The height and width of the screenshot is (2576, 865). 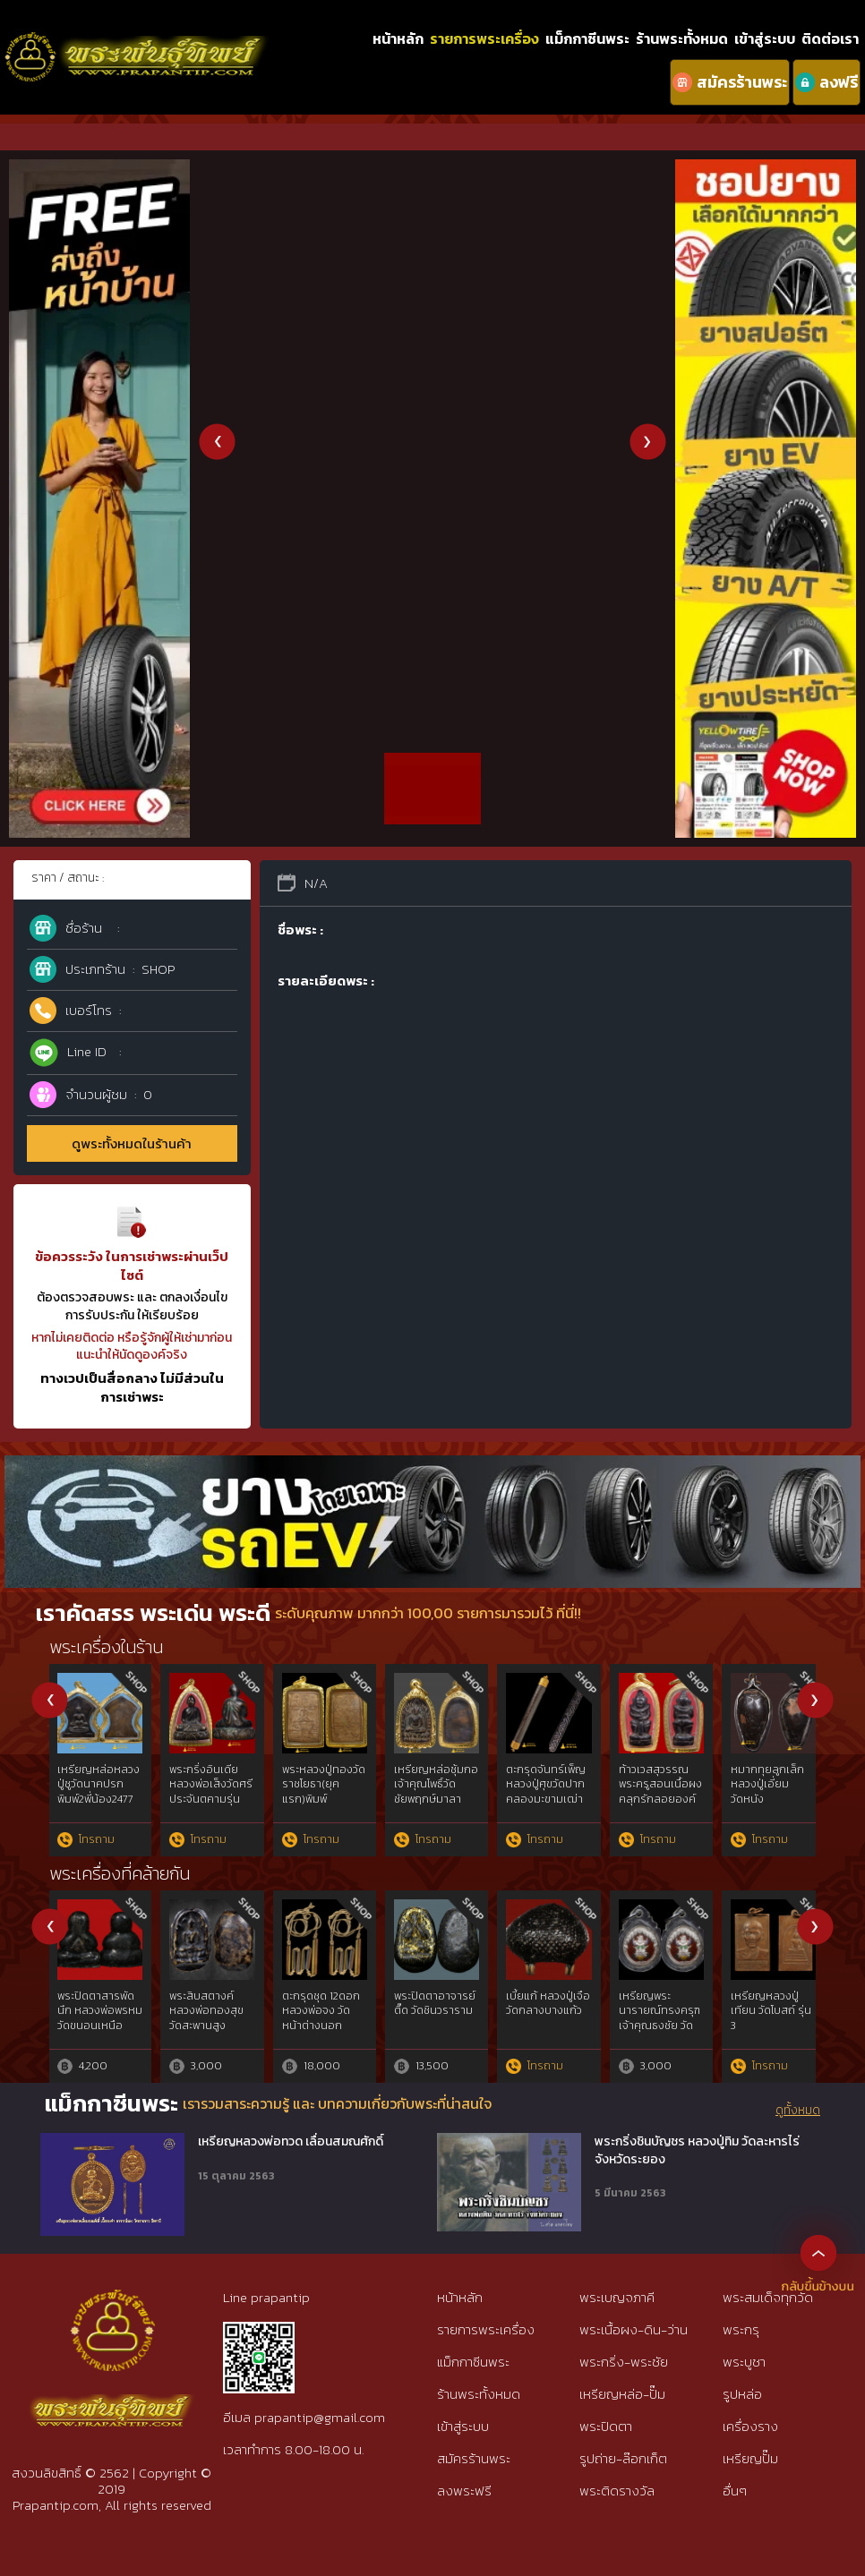 What do you see at coordinates (548, 2018) in the screenshot?
I see `สายเหนียวสระบุรี เหรียญเสมา พระครูปลัดวิชัย วัดสันติวิหาร` at bounding box center [548, 2018].